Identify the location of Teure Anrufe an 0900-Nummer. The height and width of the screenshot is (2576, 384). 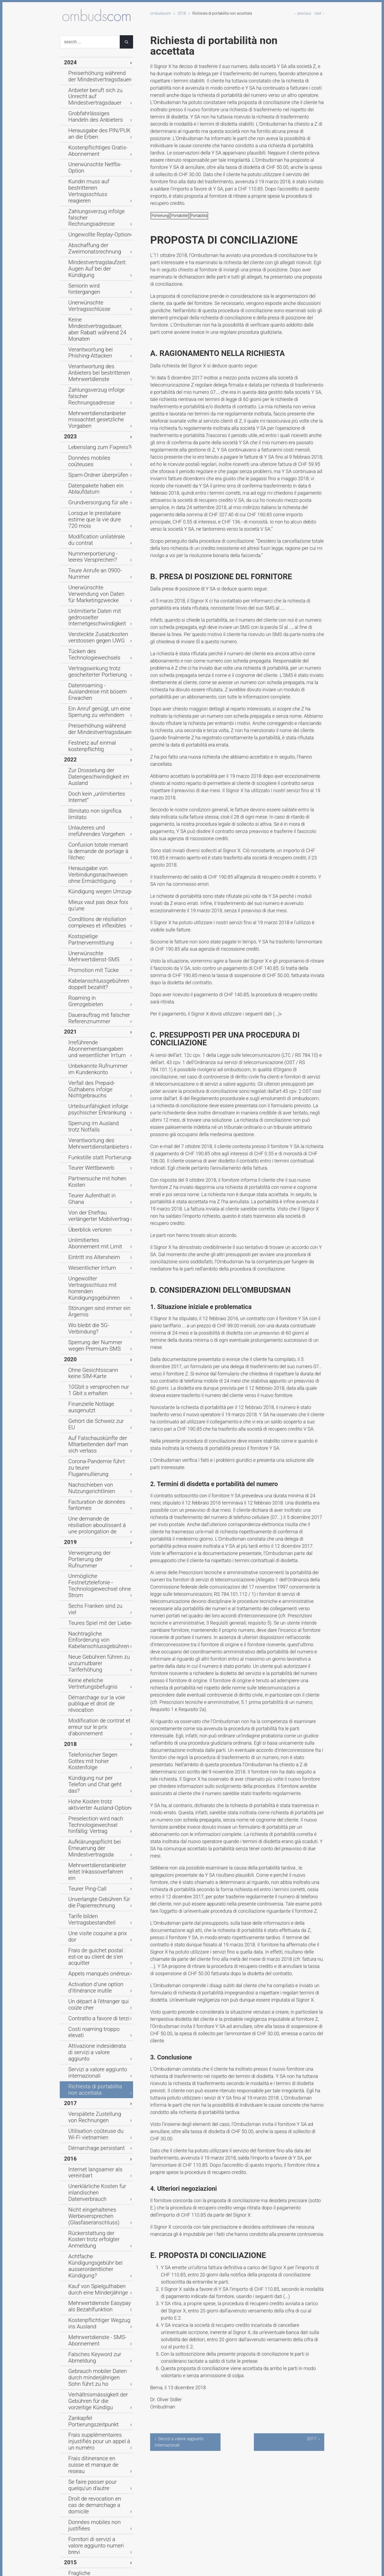
(97, 407).